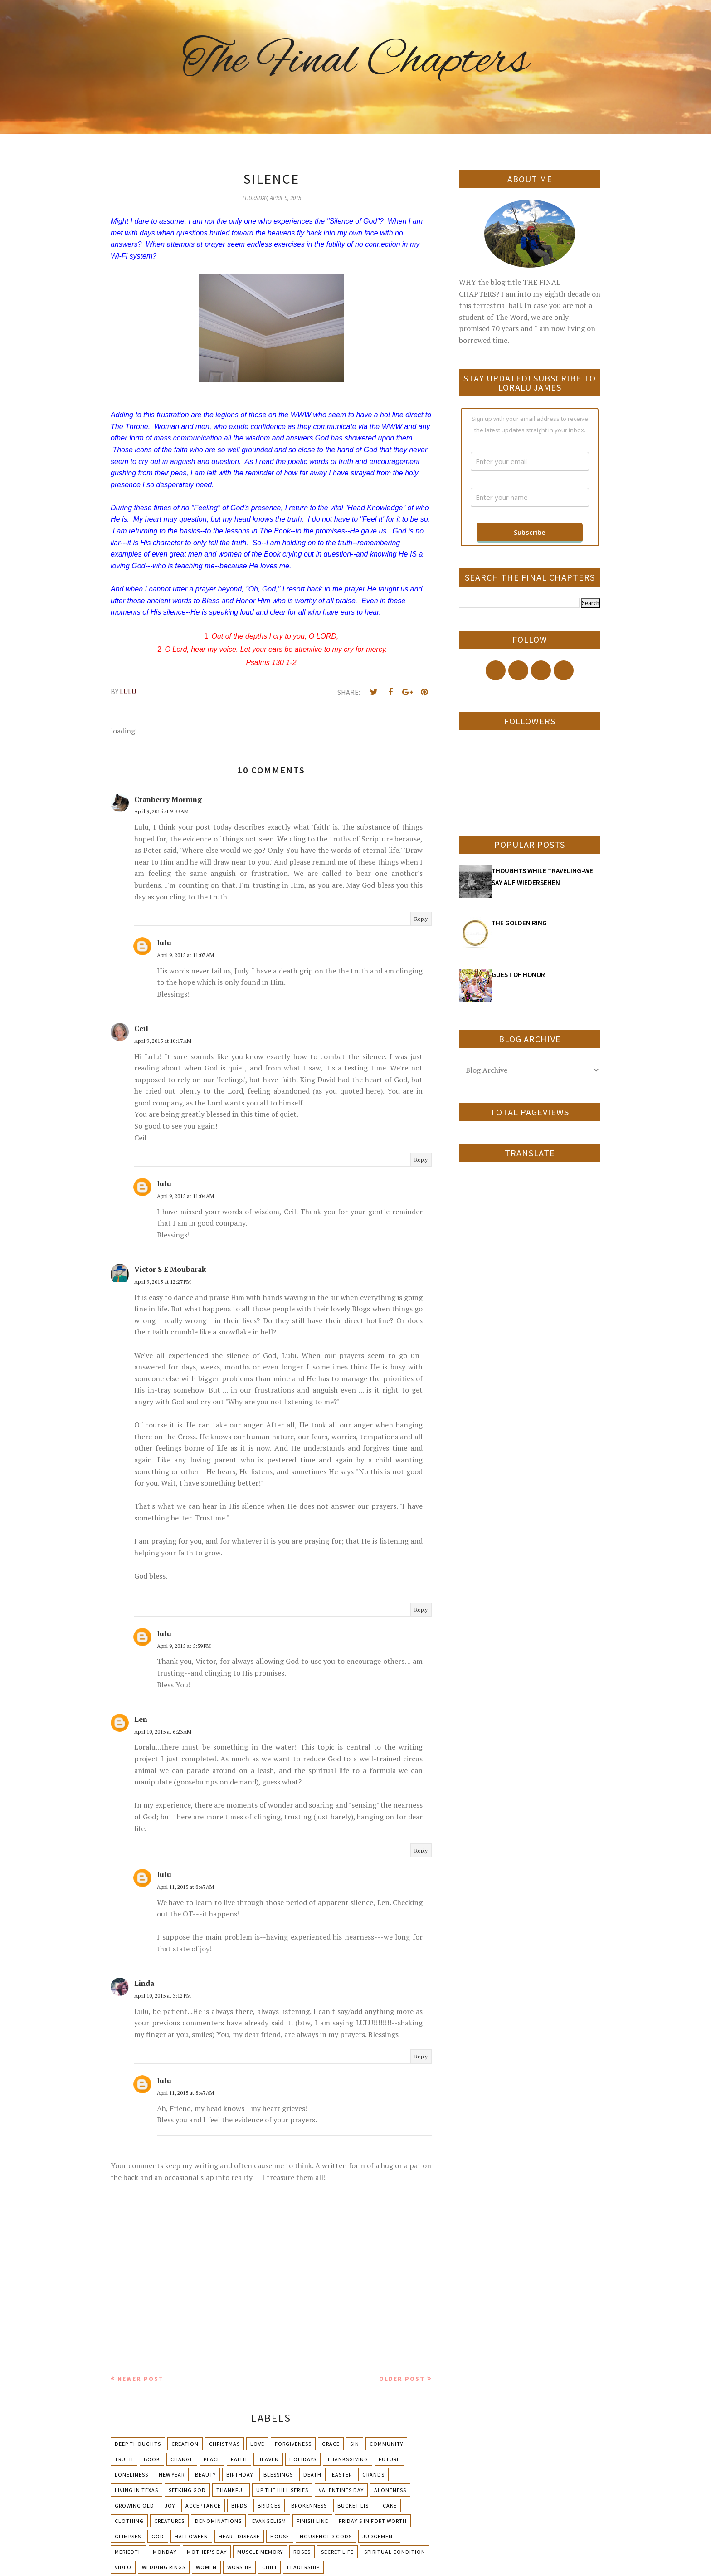 Image resolution: width=711 pixels, height=2576 pixels. What do you see at coordinates (164, 2551) in the screenshot?
I see `Monday` at bounding box center [164, 2551].